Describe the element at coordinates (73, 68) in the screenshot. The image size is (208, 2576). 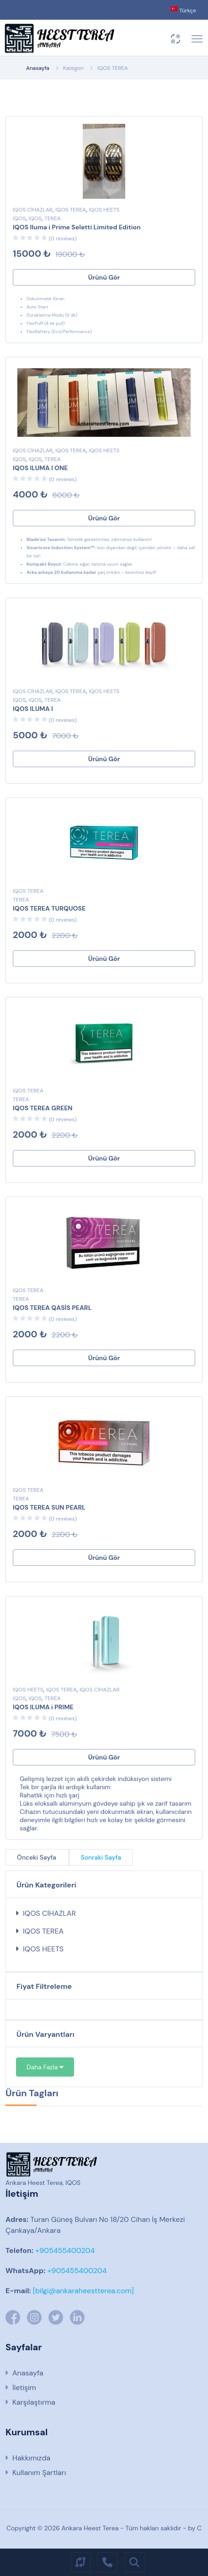
I see `Kategori` at that location.